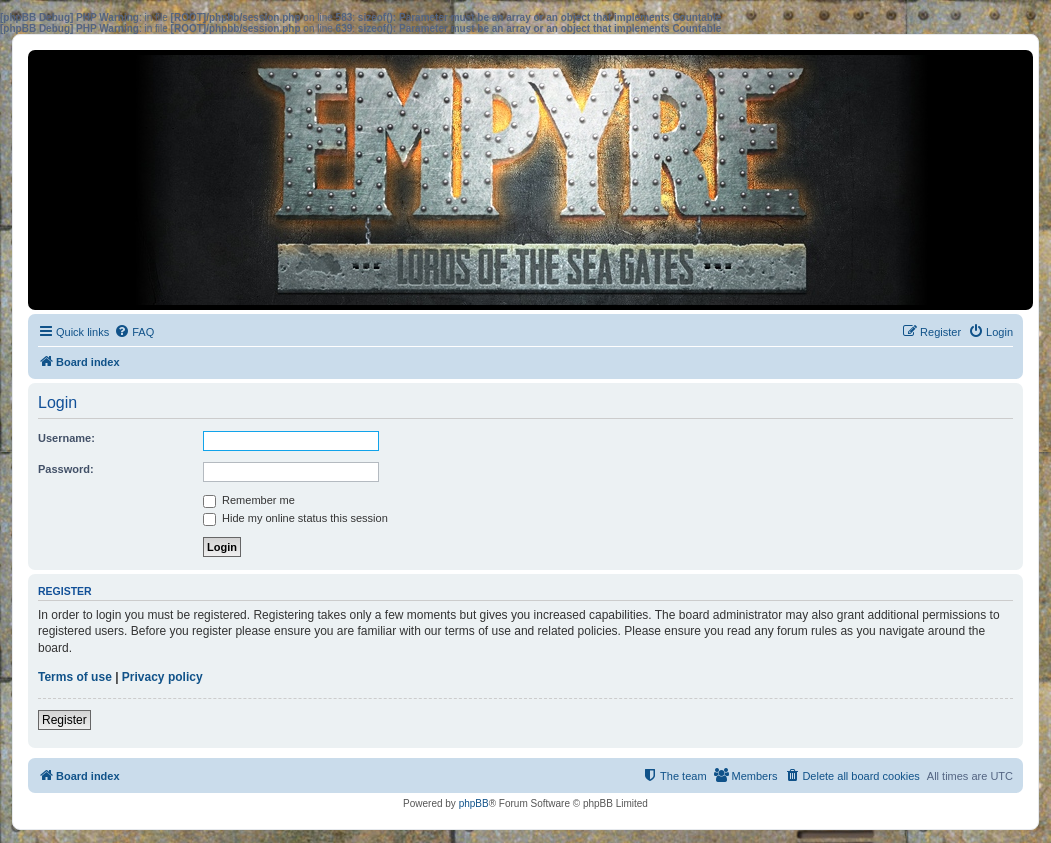 The width and height of the screenshot is (1051, 843). What do you see at coordinates (66, 469) in the screenshot?
I see `Password:` at bounding box center [66, 469].